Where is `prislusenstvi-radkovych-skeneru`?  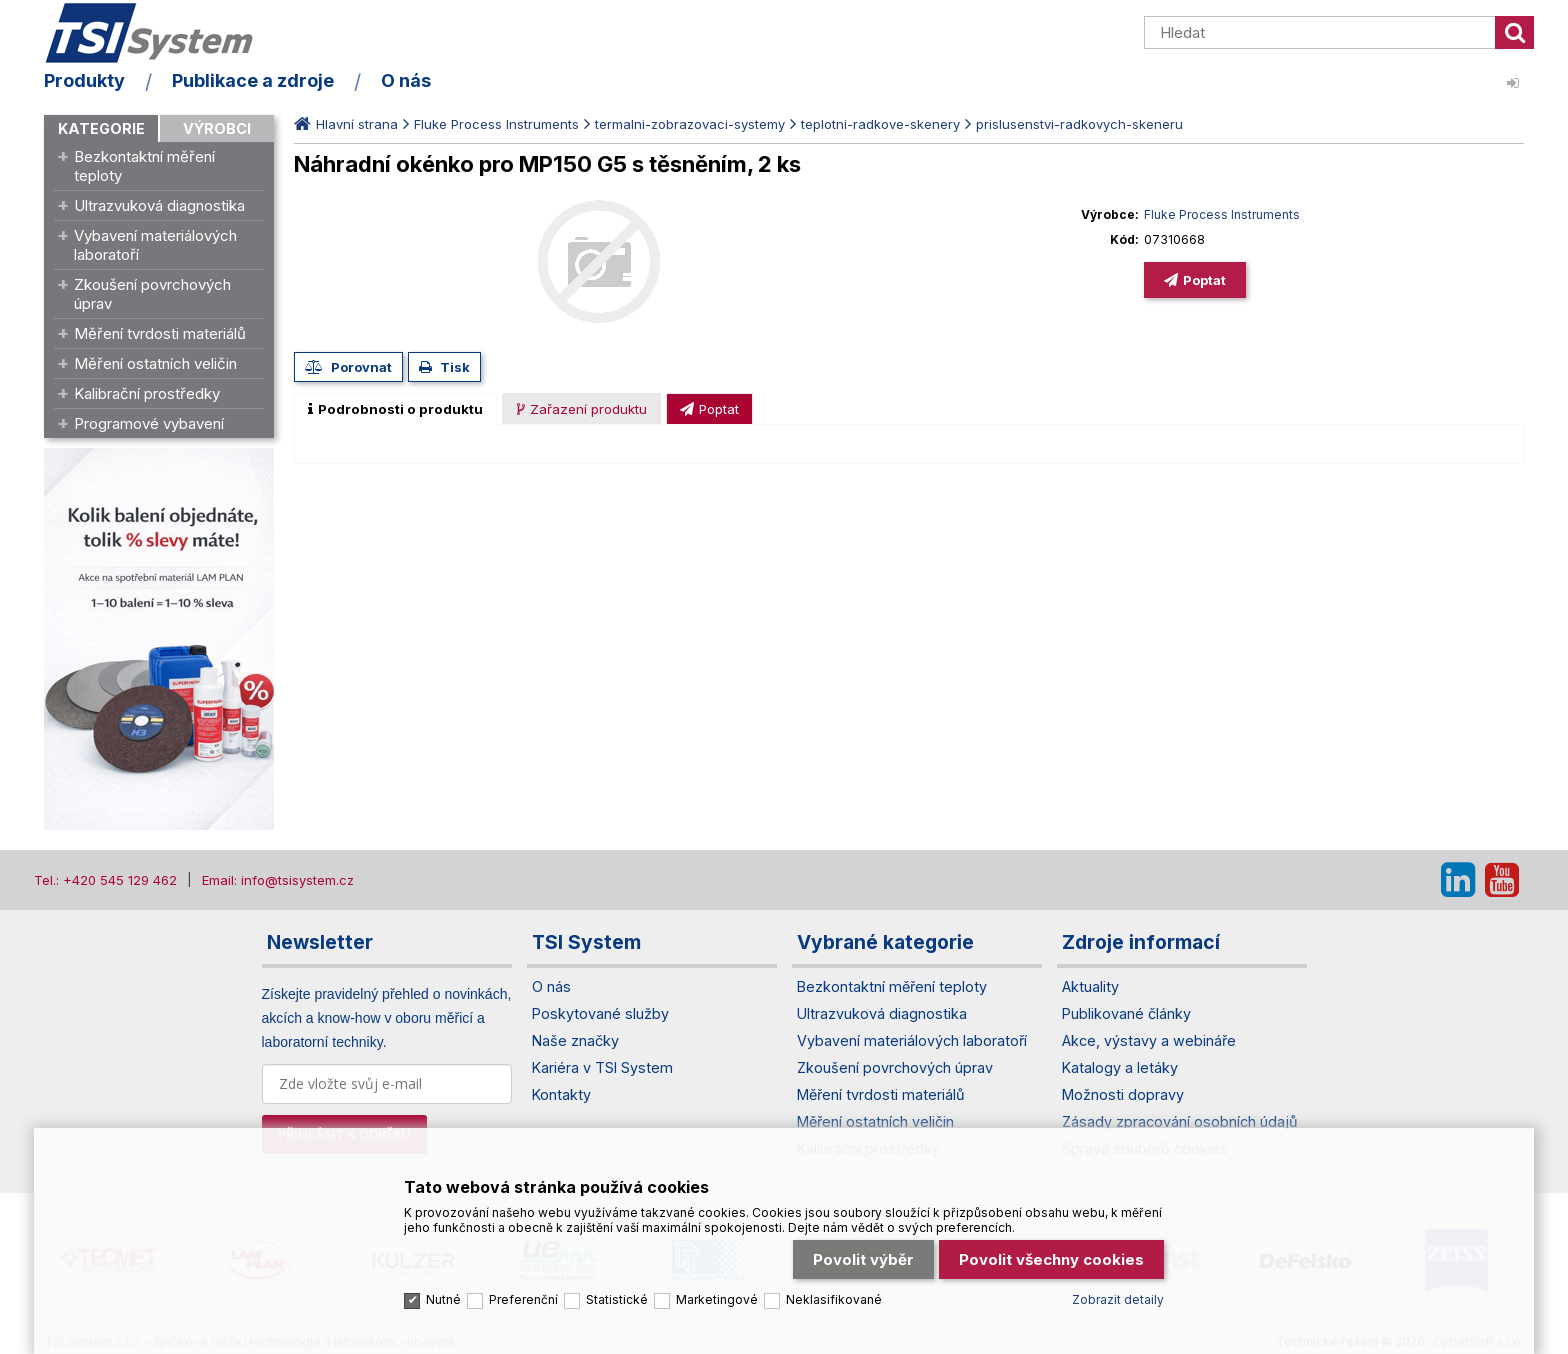
prislusenstvi-radkovych-skeneru is located at coordinates (1079, 124).